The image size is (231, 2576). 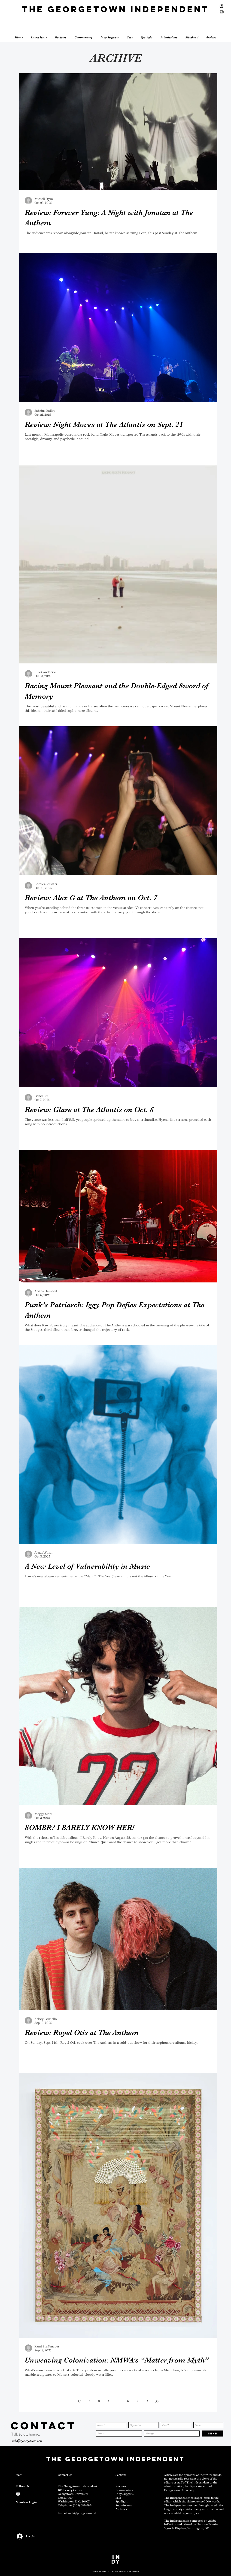 I want to click on [Send], so click(x=212, y=2433).